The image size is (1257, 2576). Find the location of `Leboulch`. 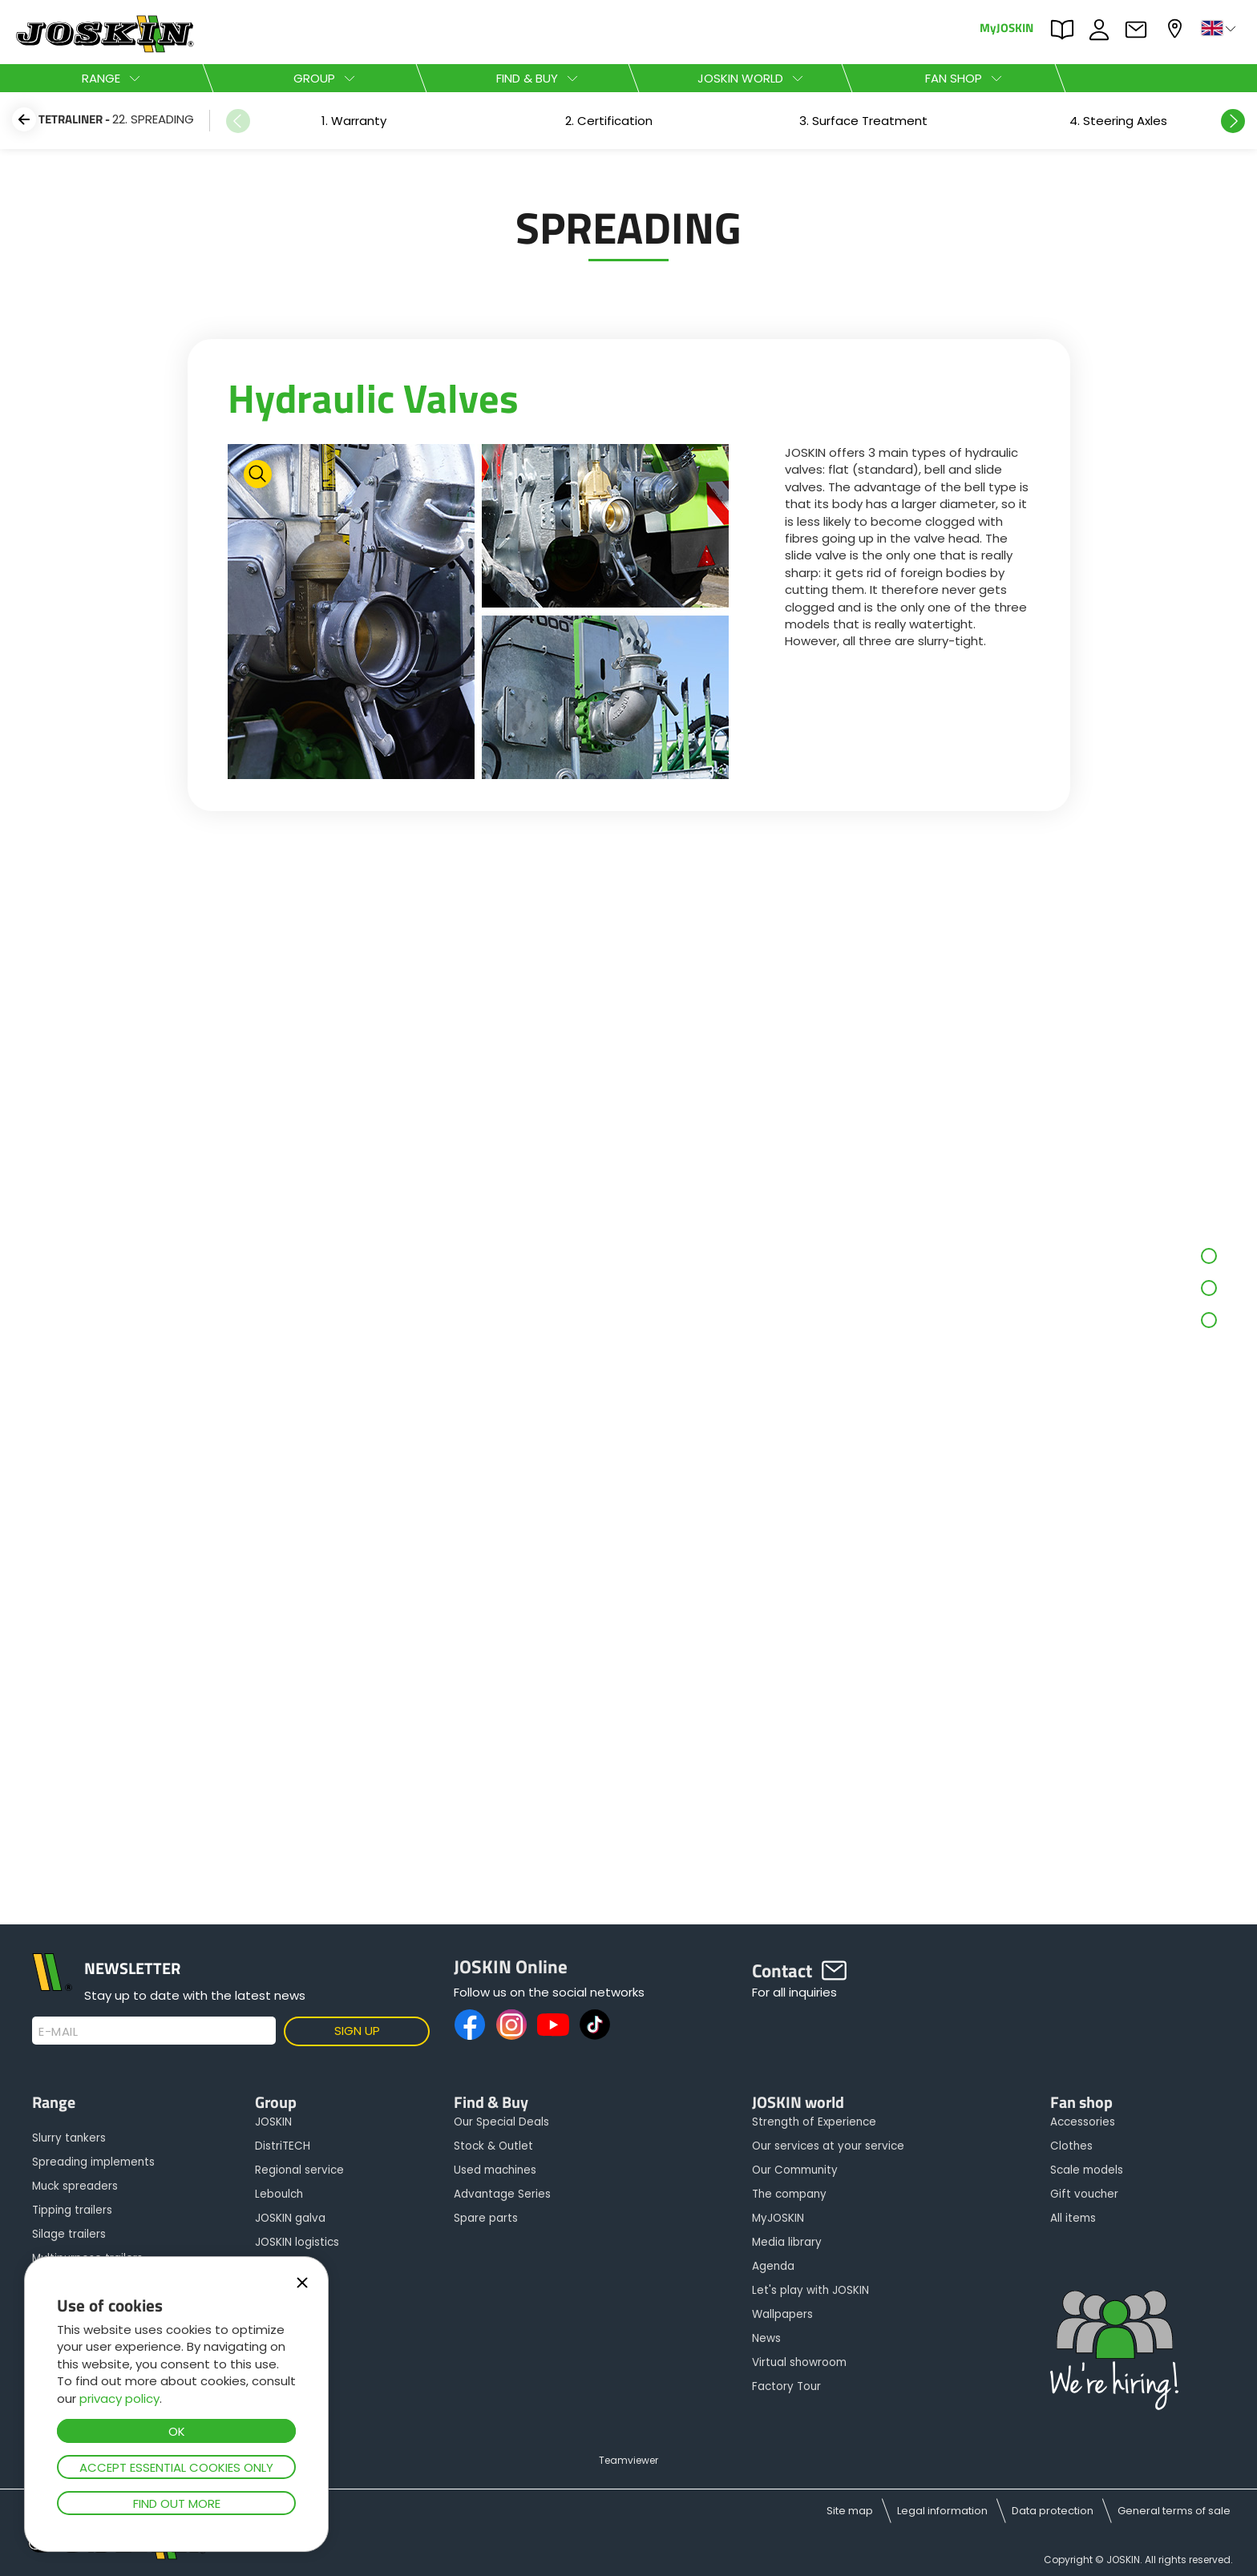

Leboulch is located at coordinates (279, 2194).